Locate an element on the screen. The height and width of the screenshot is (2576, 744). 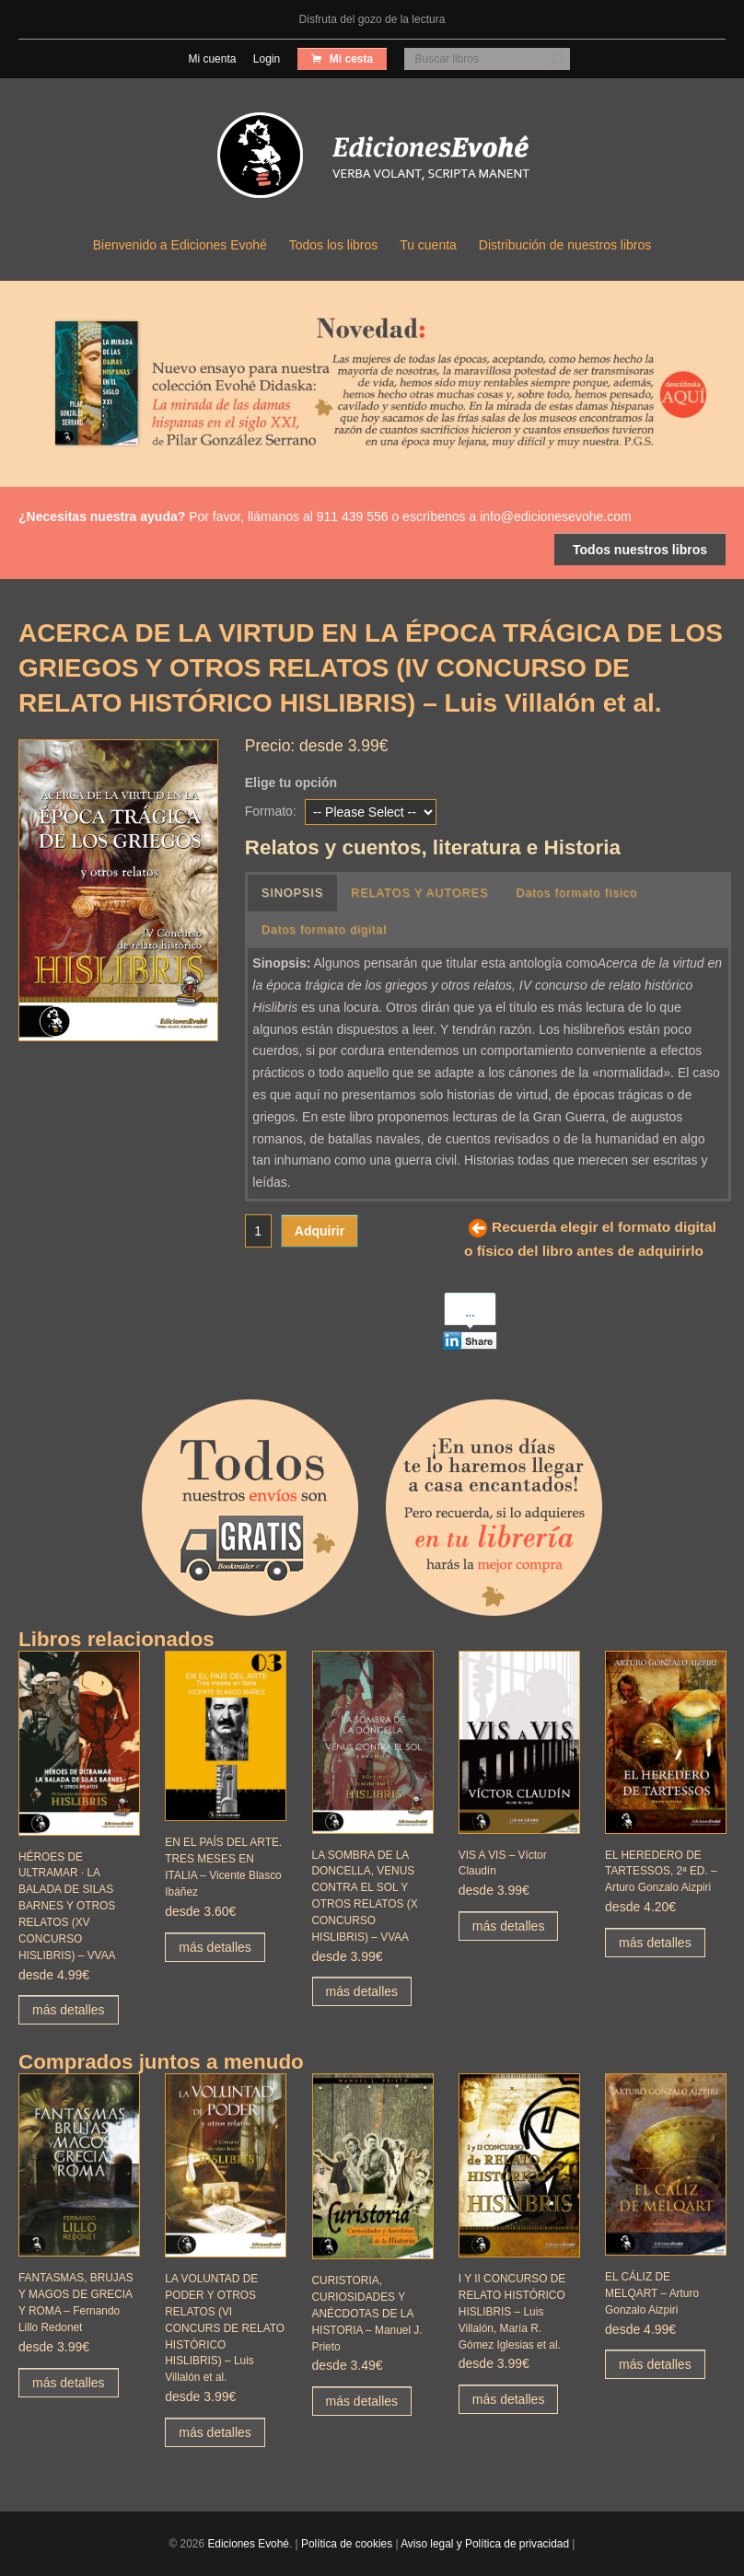
Todos los libros is located at coordinates (333, 245).